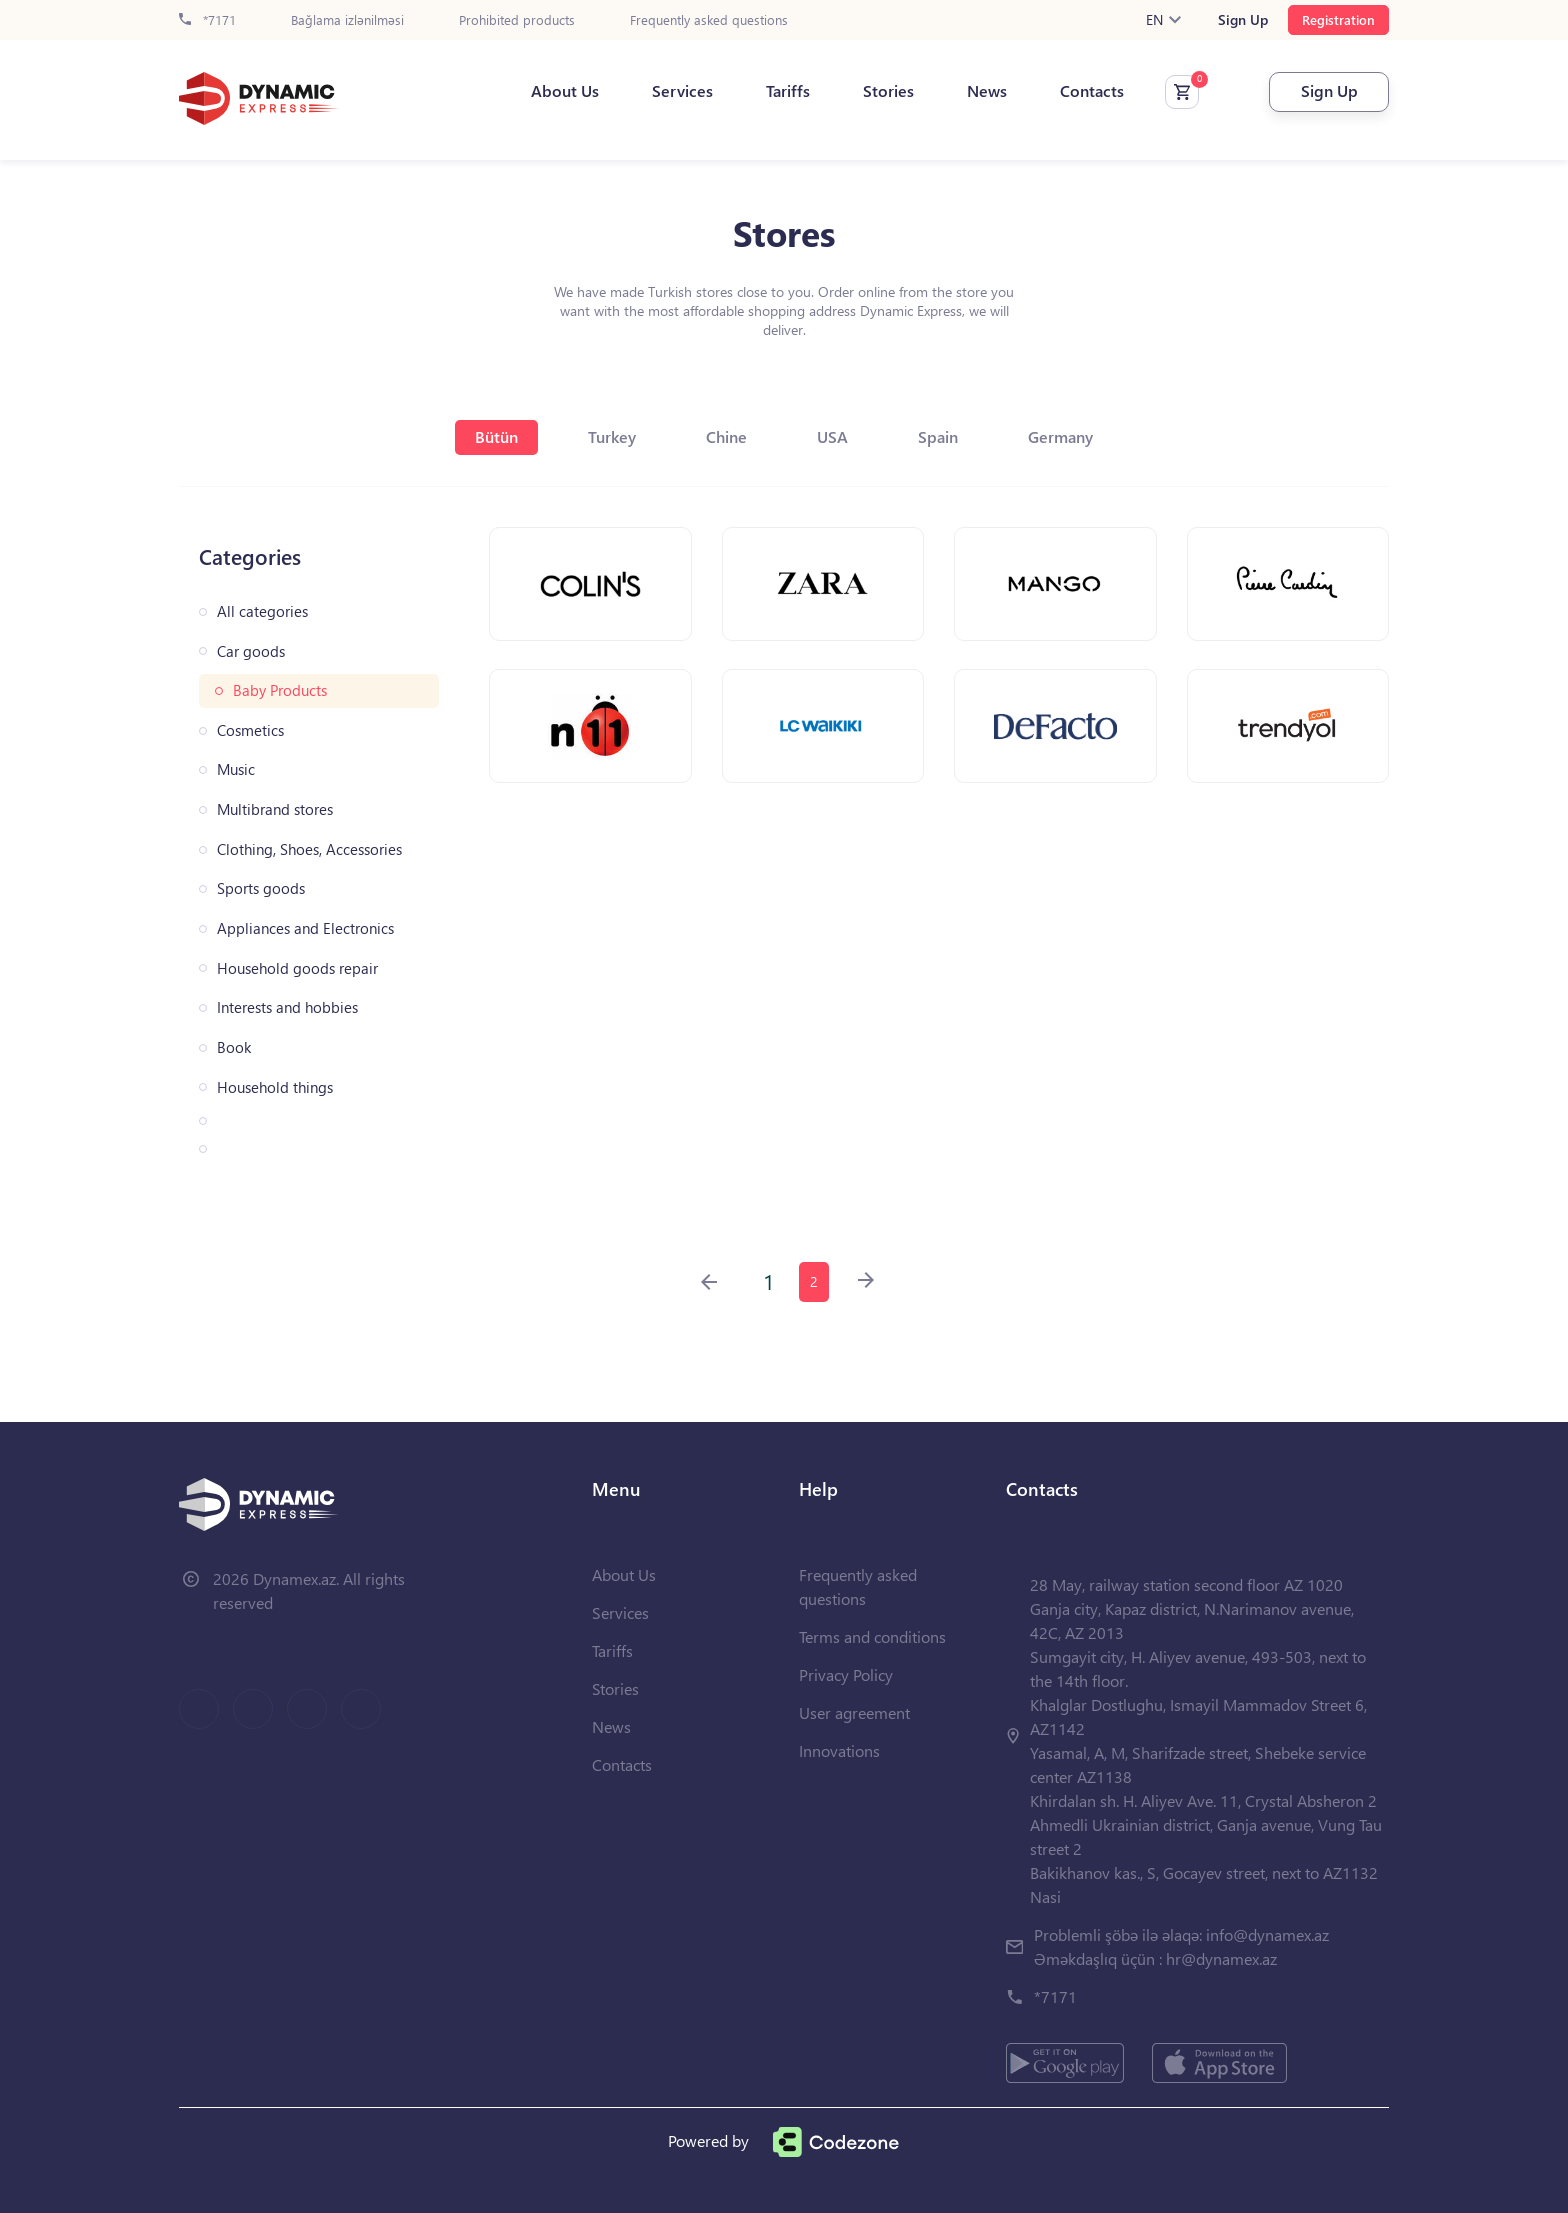 The width and height of the screenshot is (1568, 2213). Describe the element at coordinates (207, 20) in the screenshot. I see `*7171` at that location.